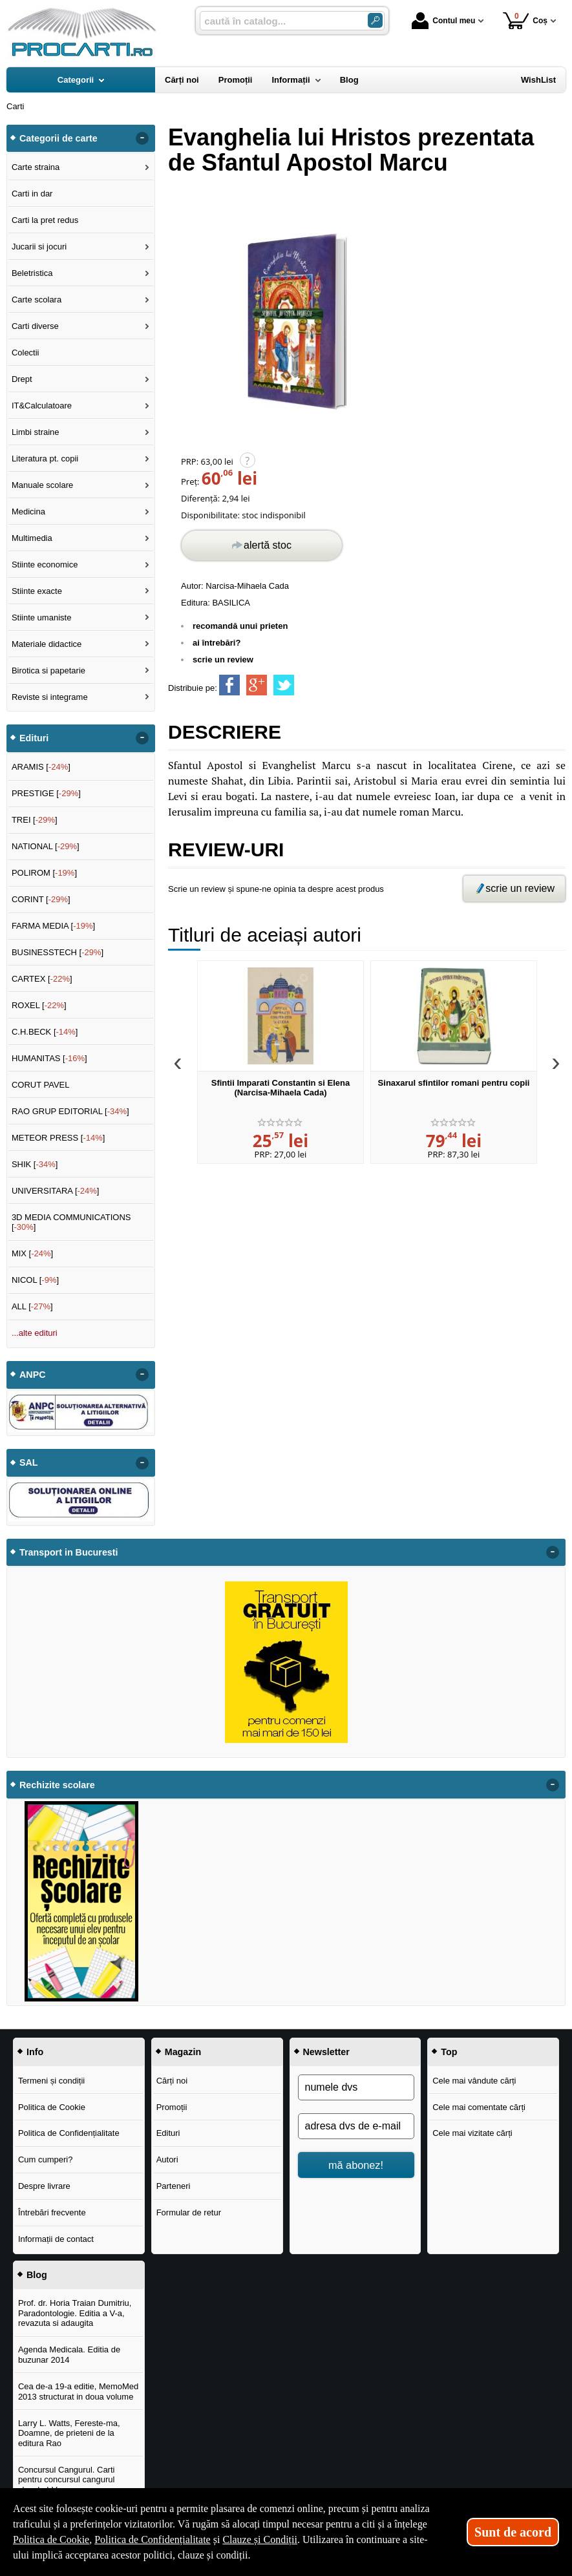 This screenshot has height=2576, width=572. Describe the element at coordinates (283, 685) in the screenshot. I see `[share to twitter]` at that location.